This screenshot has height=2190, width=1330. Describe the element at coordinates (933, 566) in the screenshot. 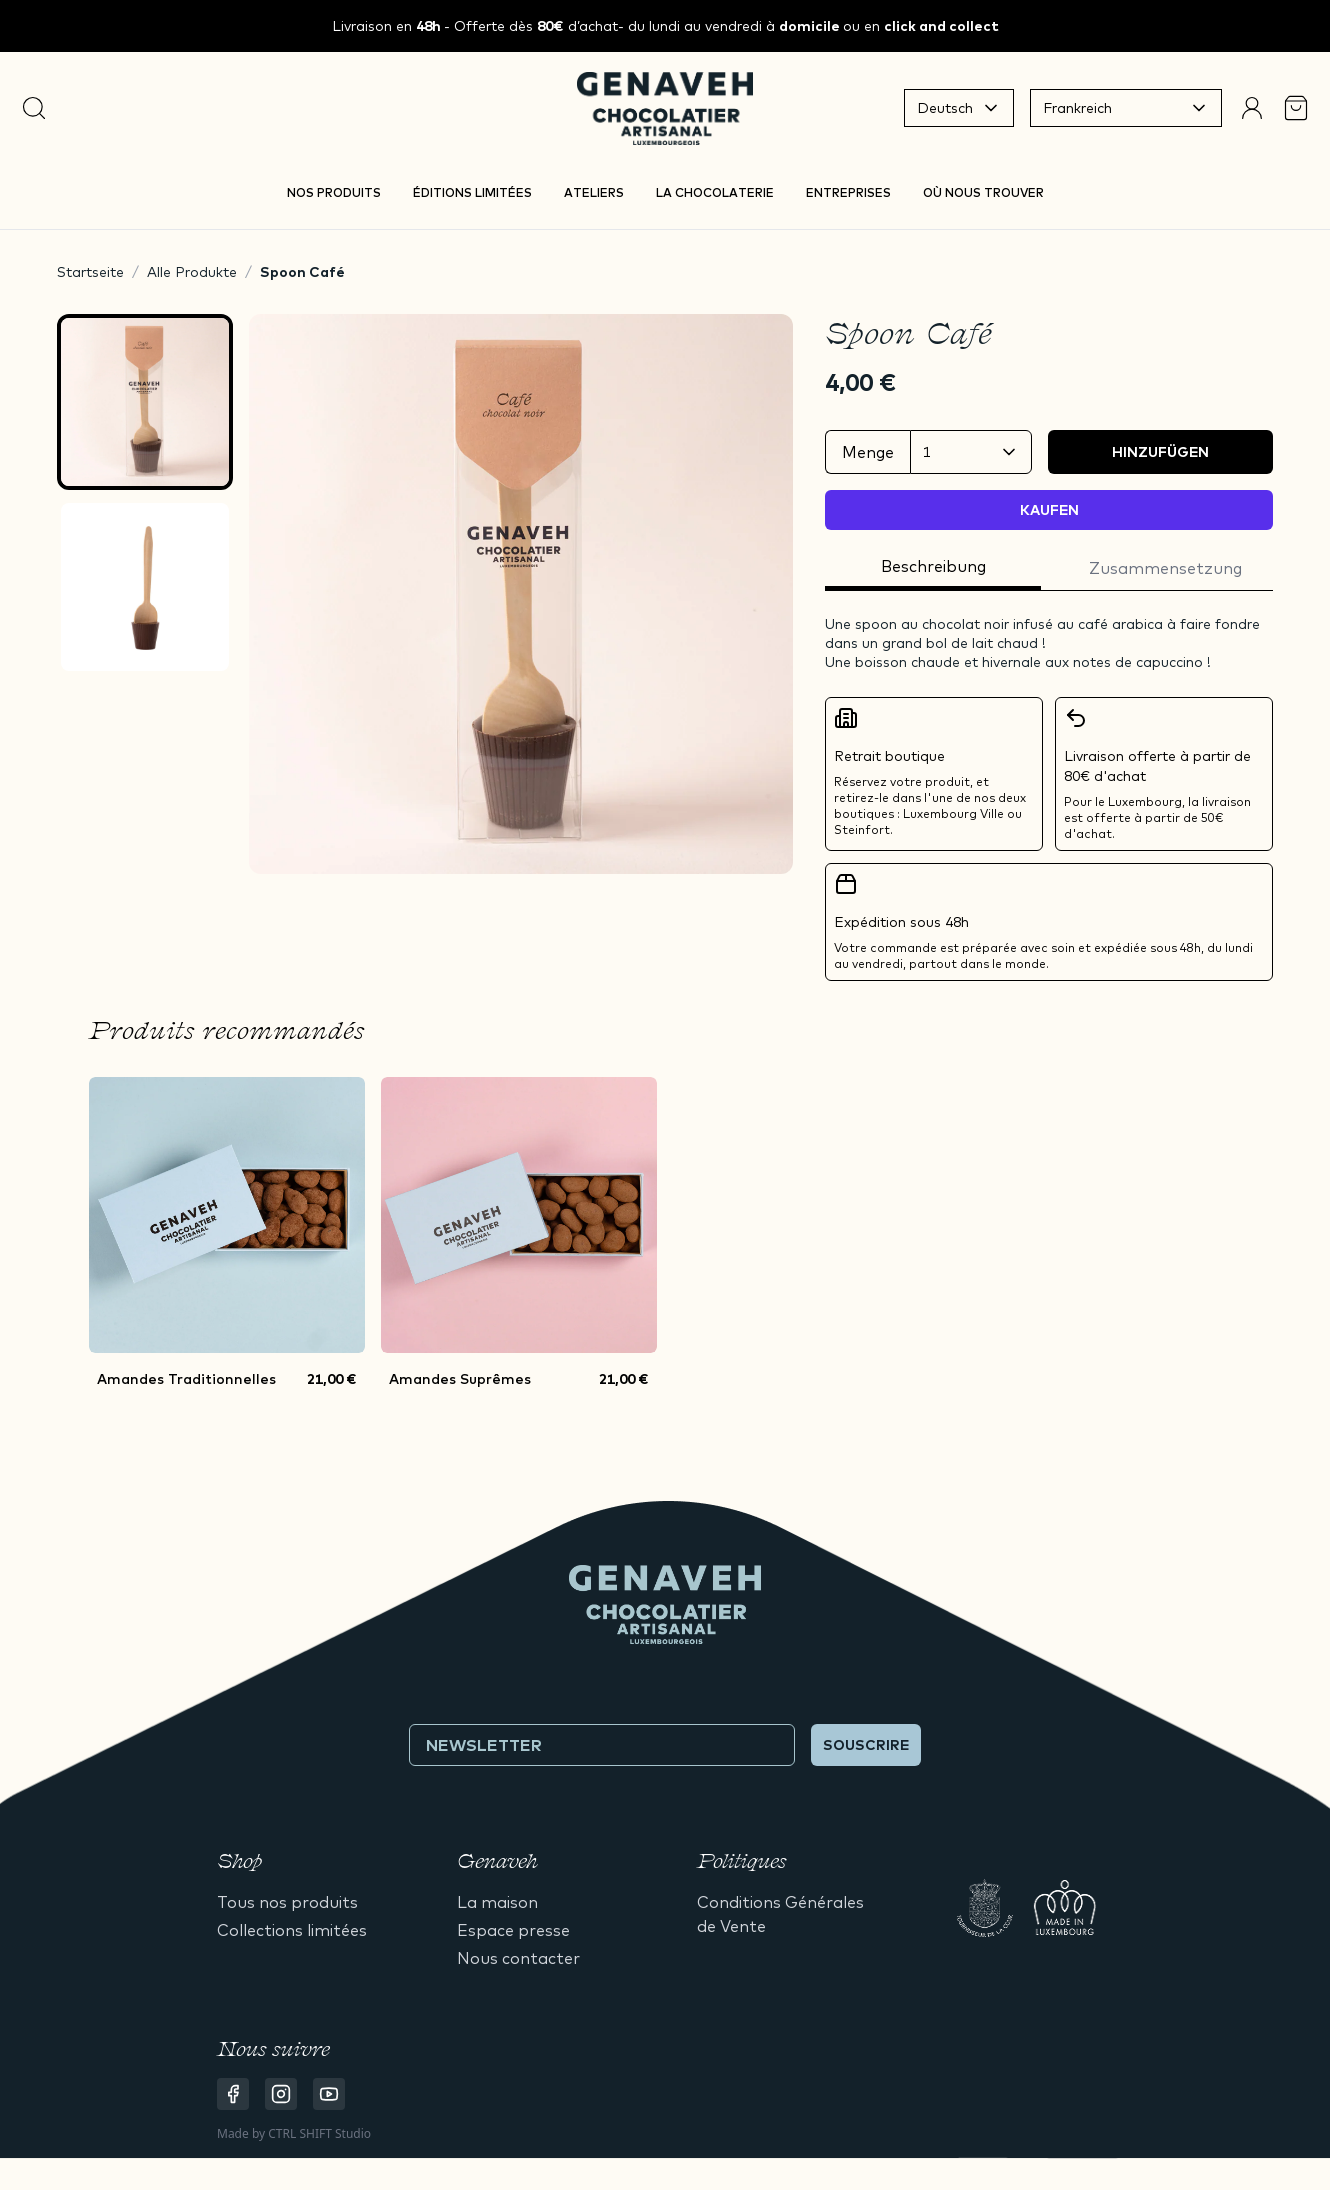

I see `Beschreibung` at that location.